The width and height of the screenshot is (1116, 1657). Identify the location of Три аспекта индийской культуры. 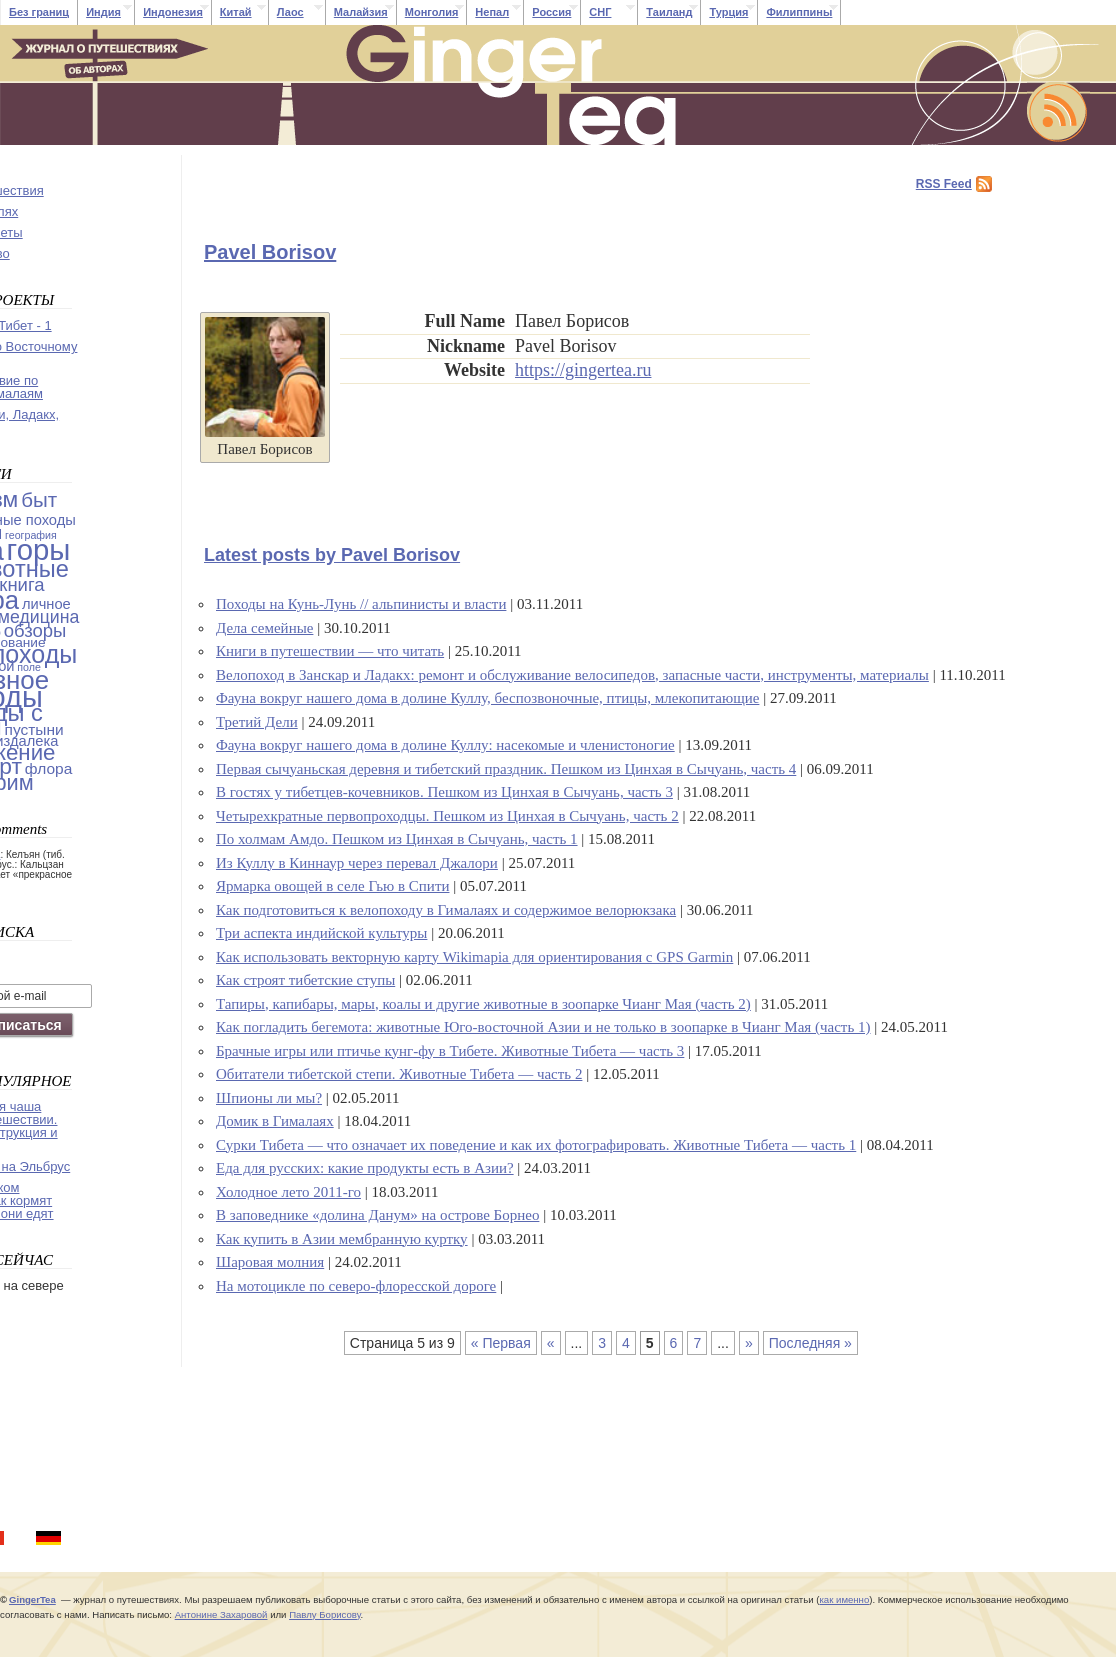
(321, 933).